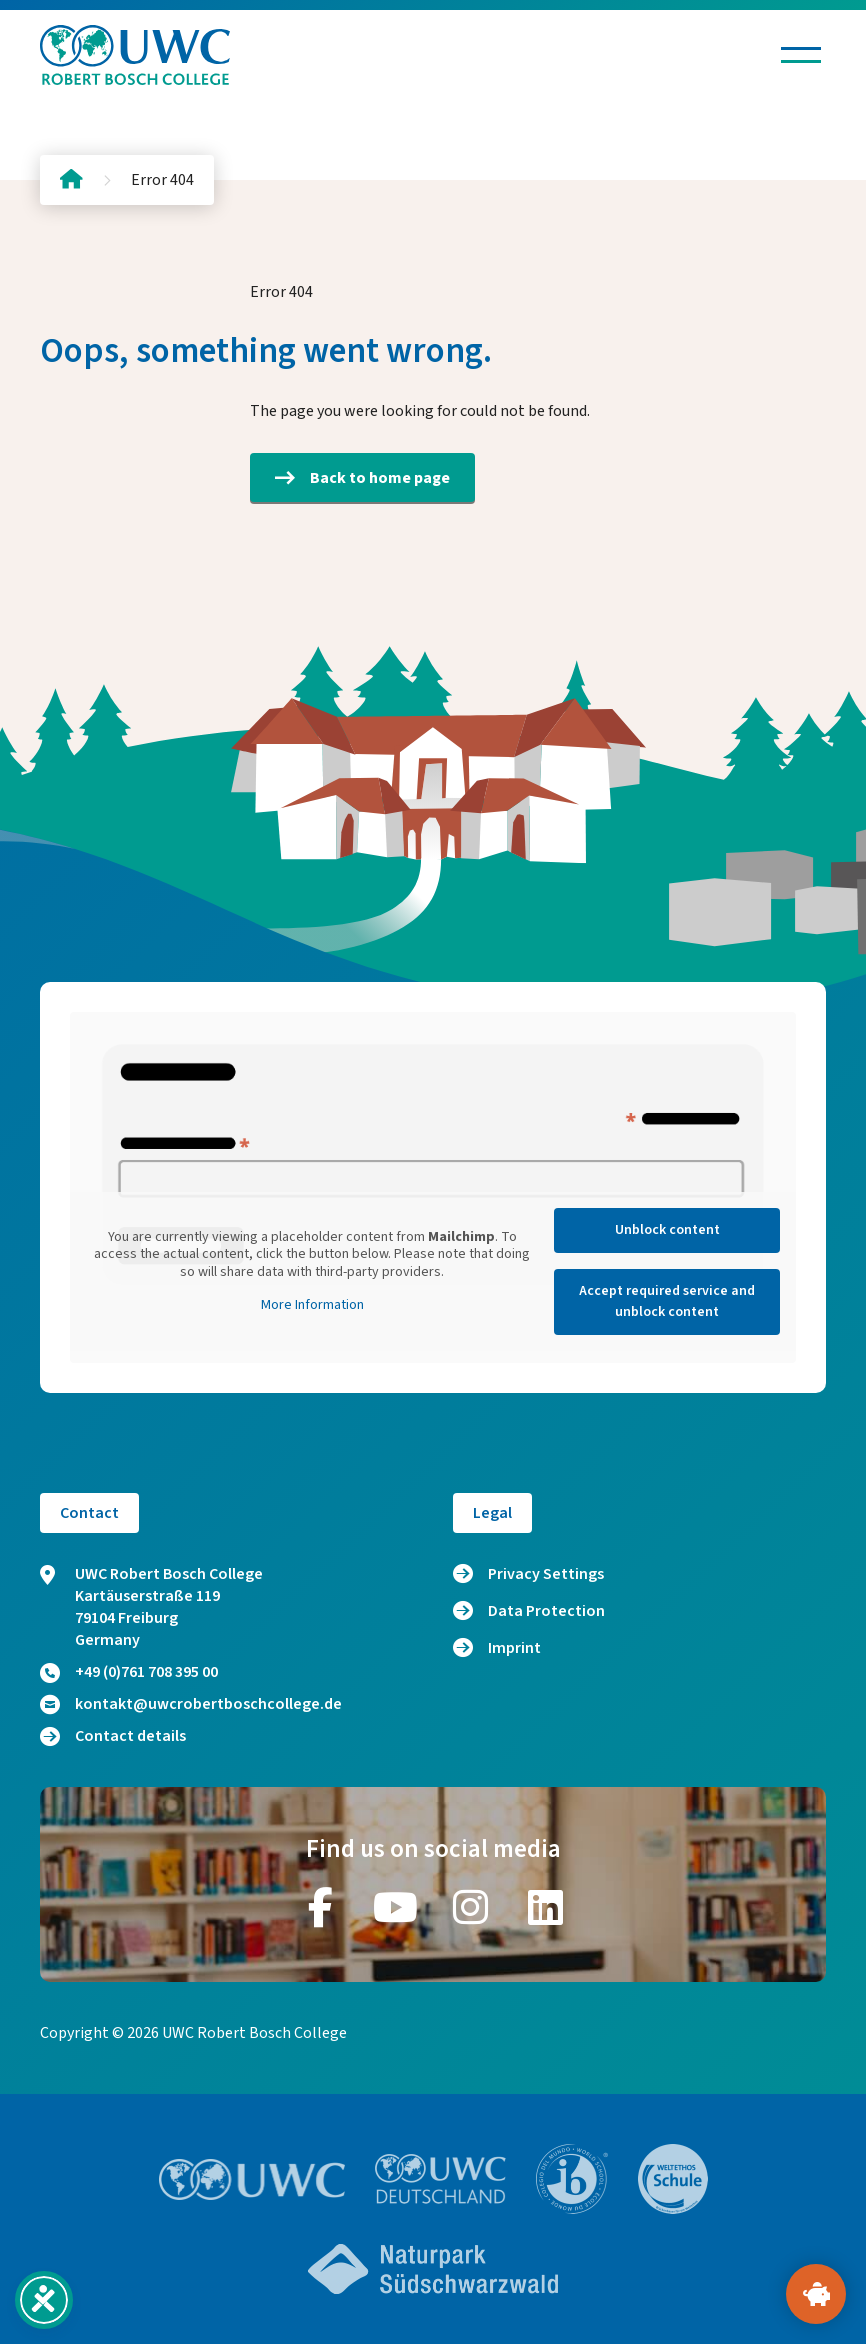  I want to click on More Information [button], so click(312, 1306).